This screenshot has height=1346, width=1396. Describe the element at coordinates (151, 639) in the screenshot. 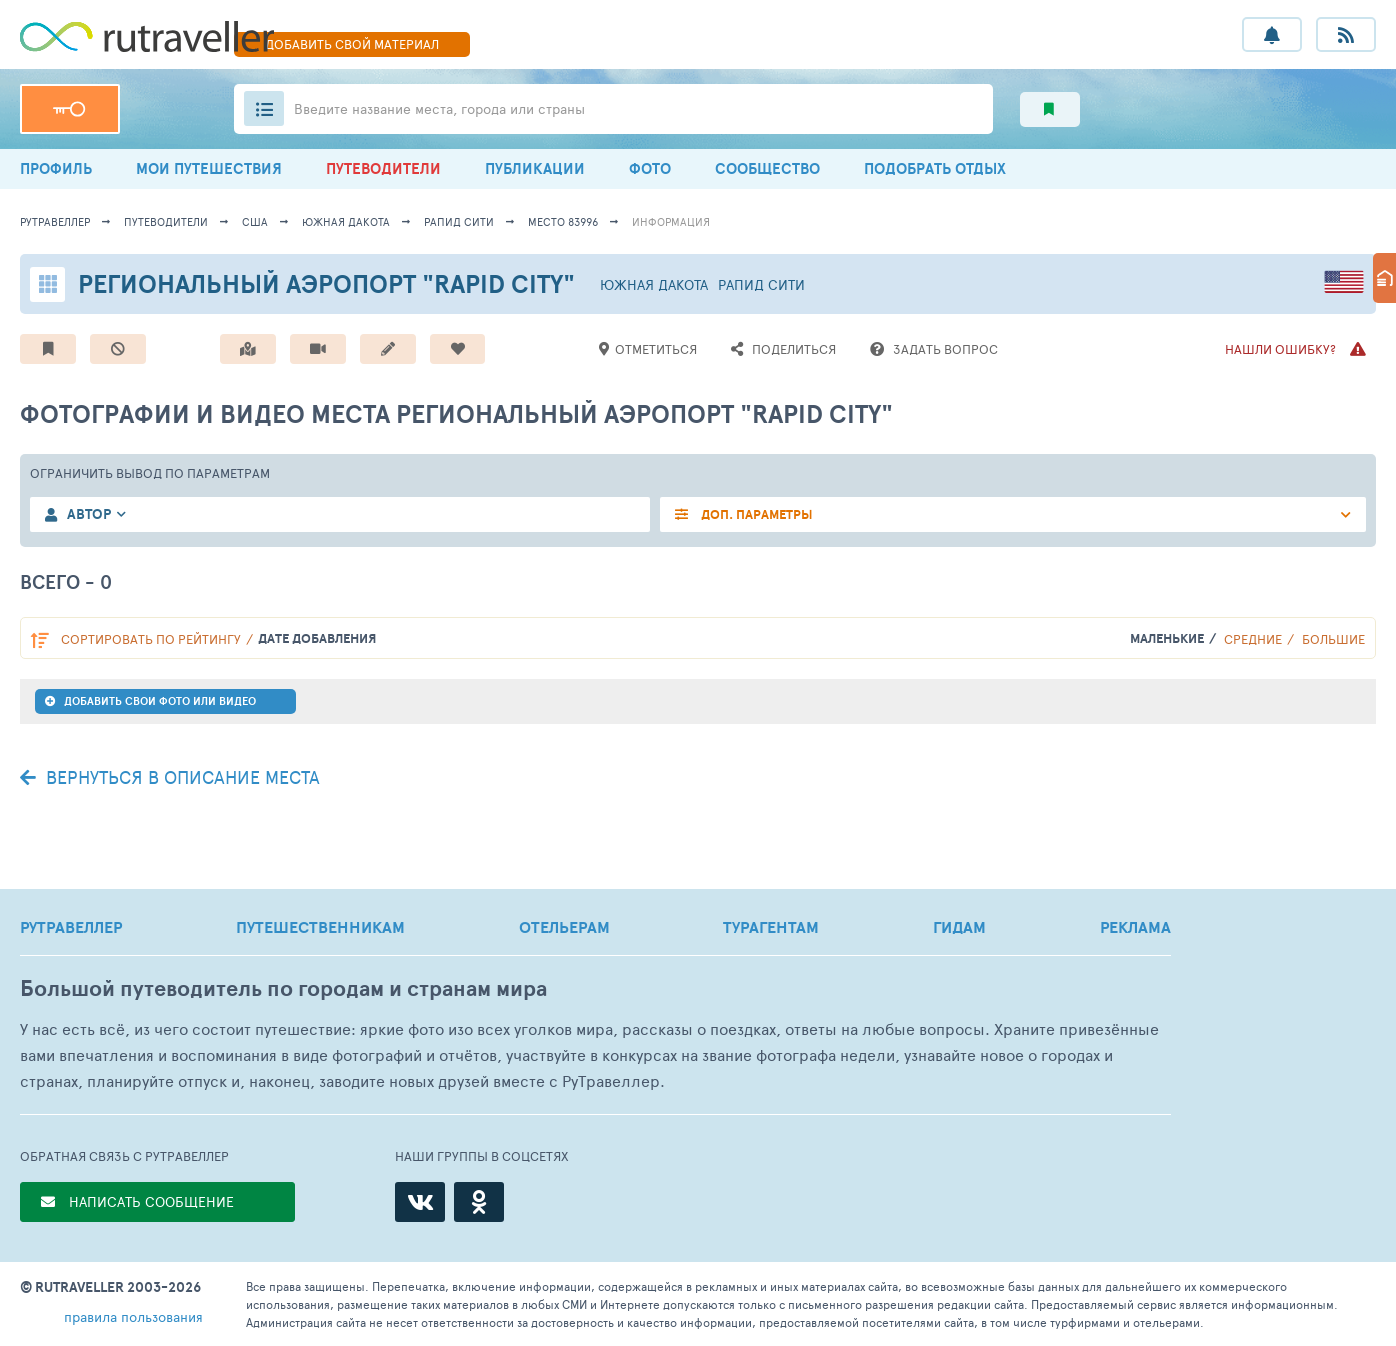

I see `по рейтингу` at that location.